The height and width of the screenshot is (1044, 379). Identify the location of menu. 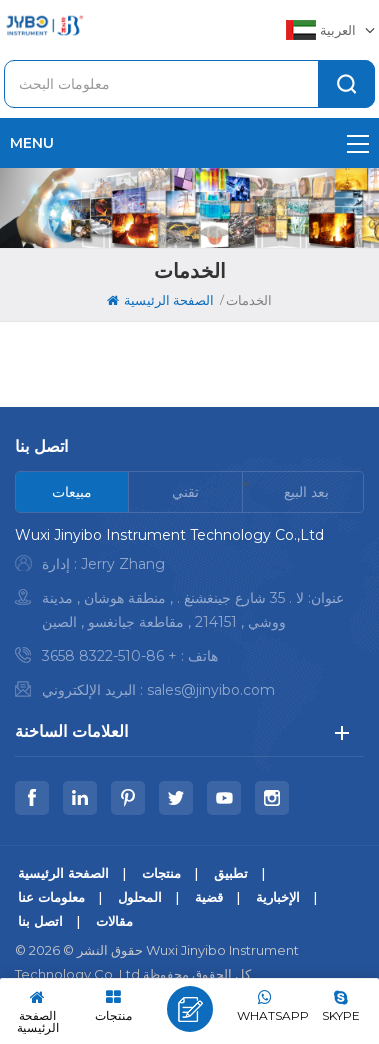
(189, 143).